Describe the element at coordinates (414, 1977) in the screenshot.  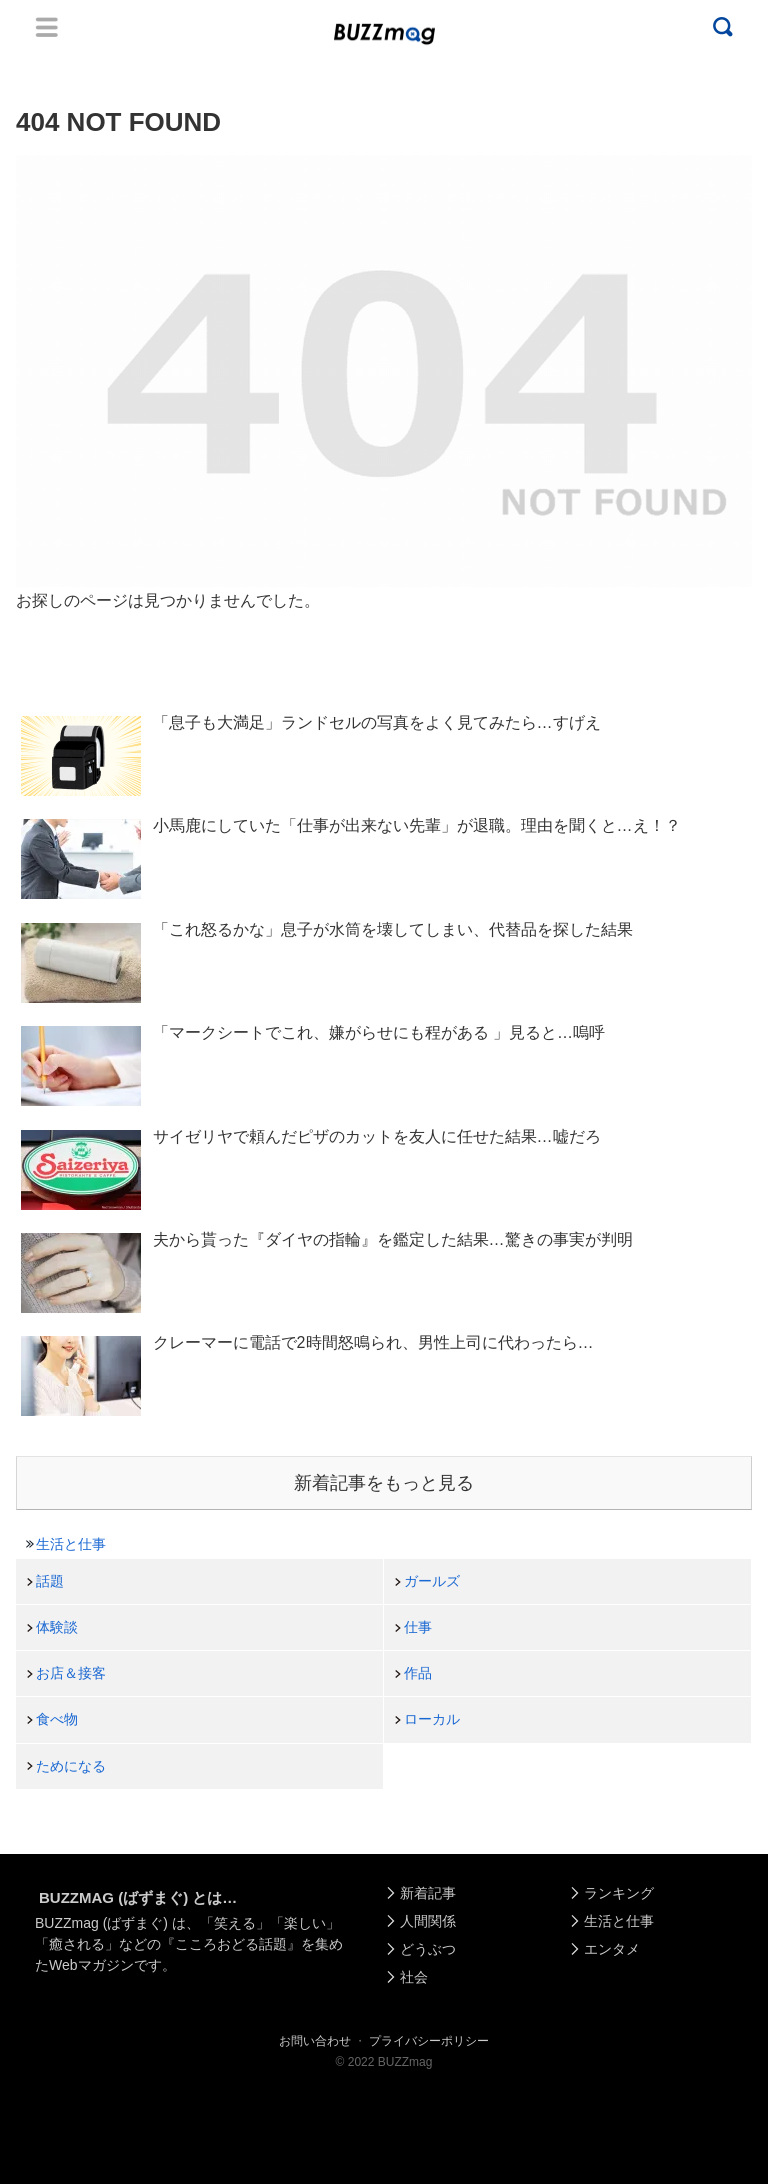
I see `社会` at that location.